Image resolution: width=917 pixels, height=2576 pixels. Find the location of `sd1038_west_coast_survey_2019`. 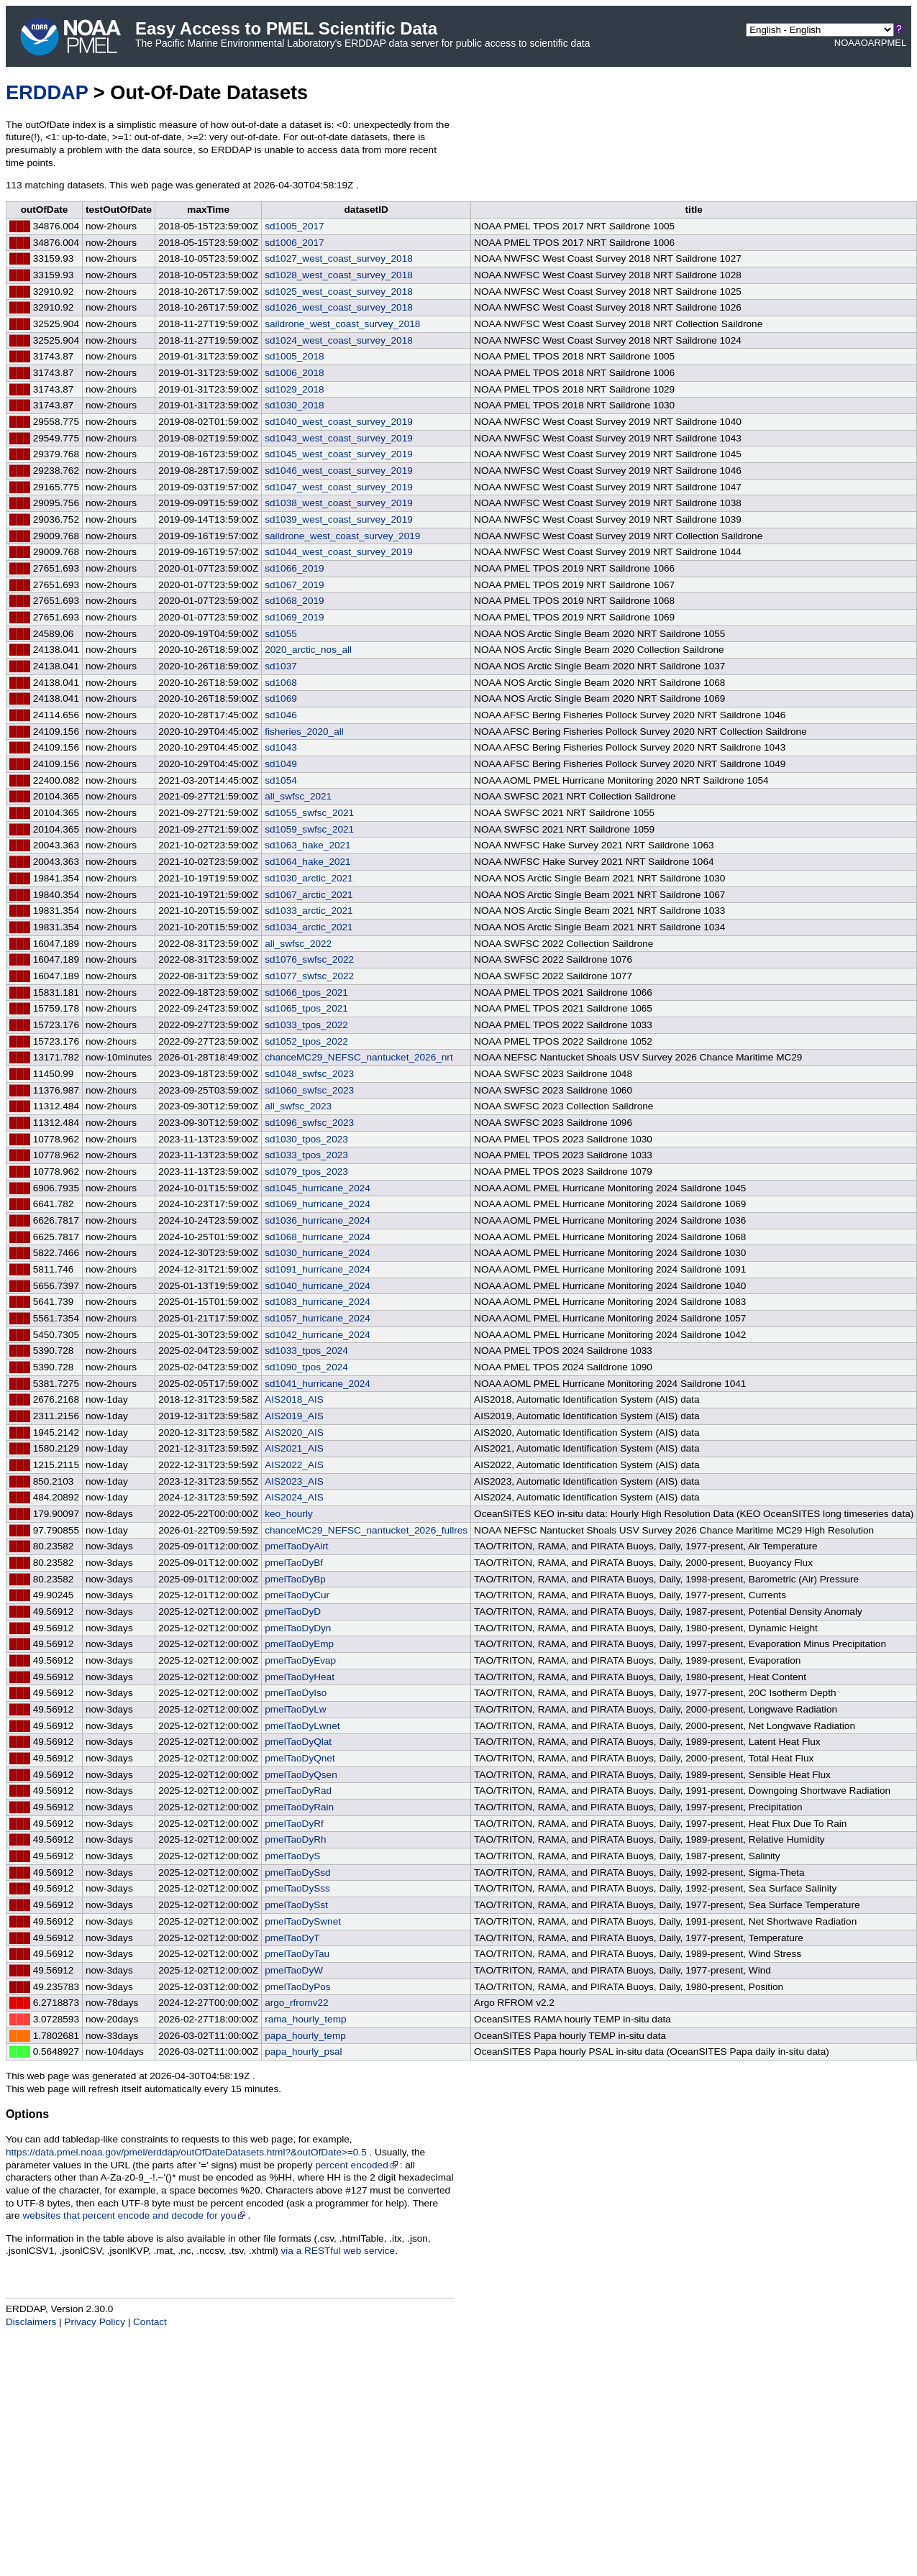

sd1038_west_coast_survey_2019 is located at coordinates (339, 503).